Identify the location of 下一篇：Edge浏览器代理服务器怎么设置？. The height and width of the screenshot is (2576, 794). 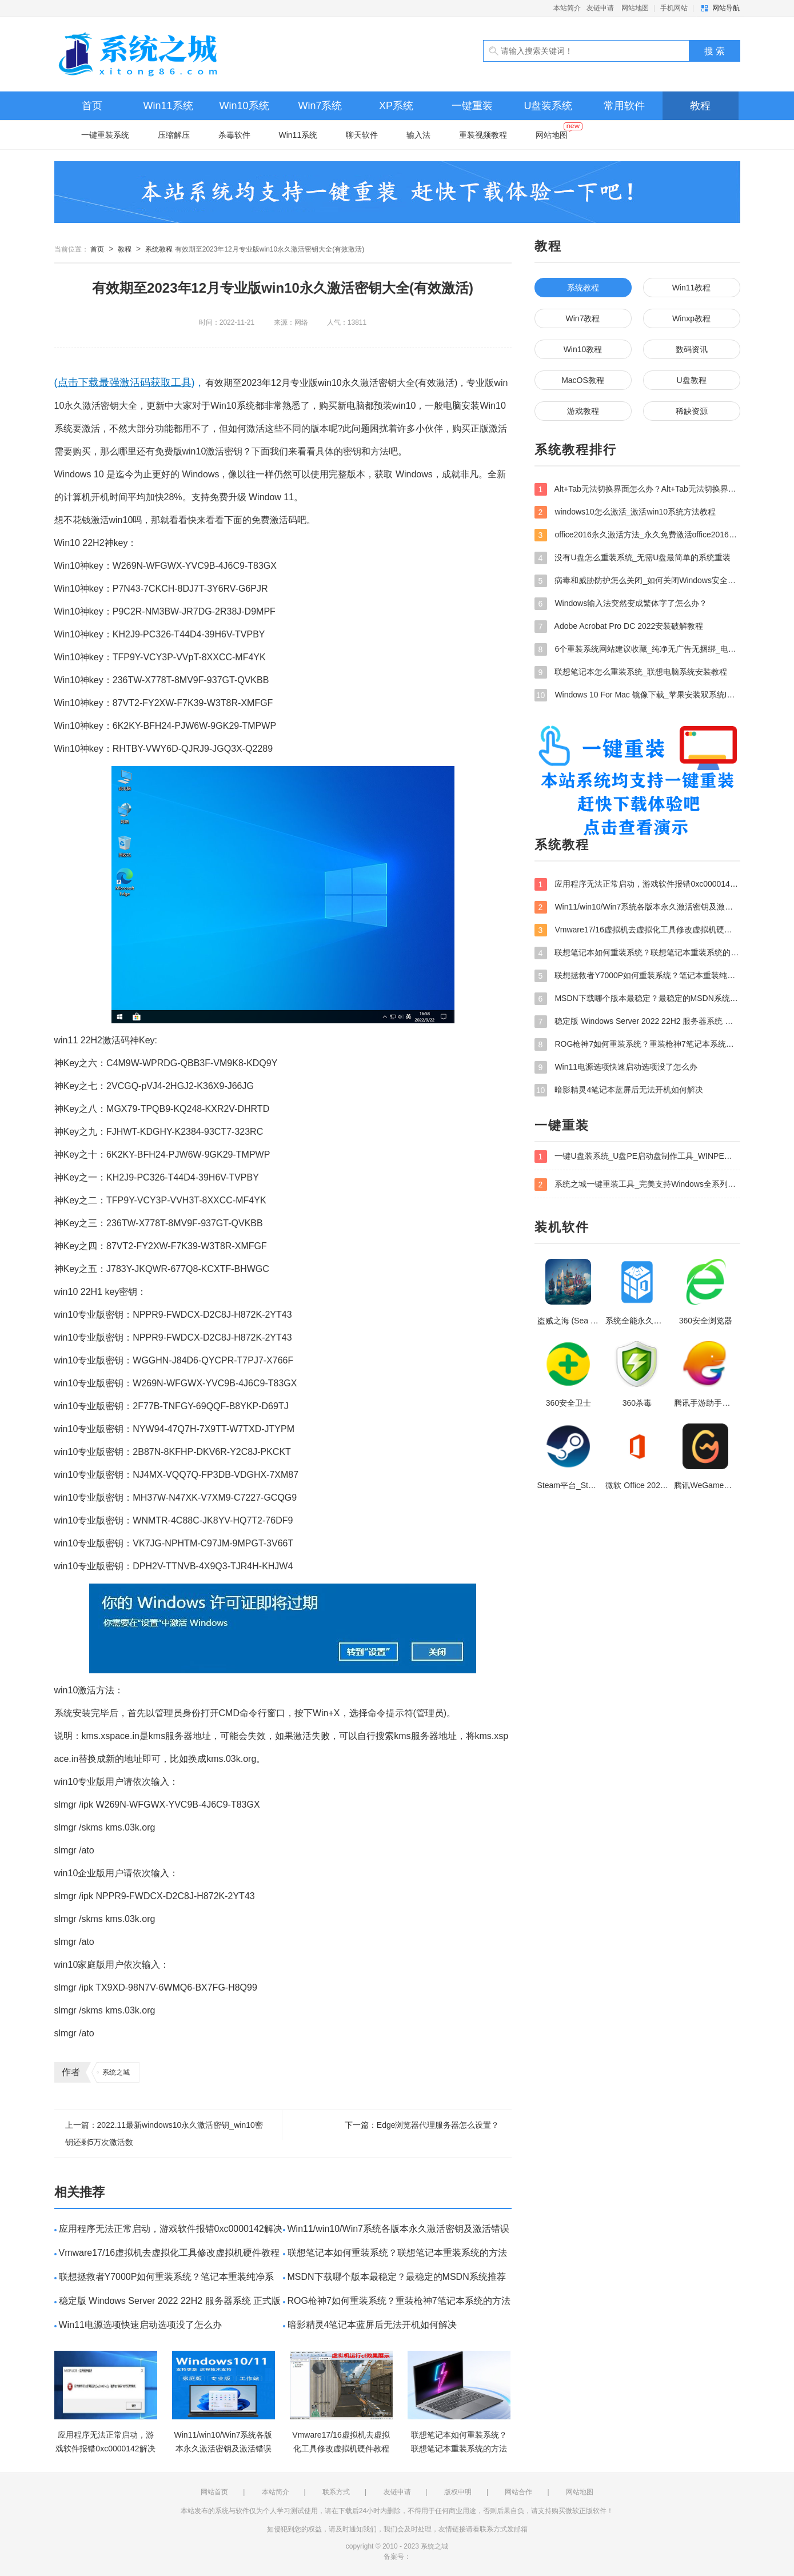
(422, 2125).